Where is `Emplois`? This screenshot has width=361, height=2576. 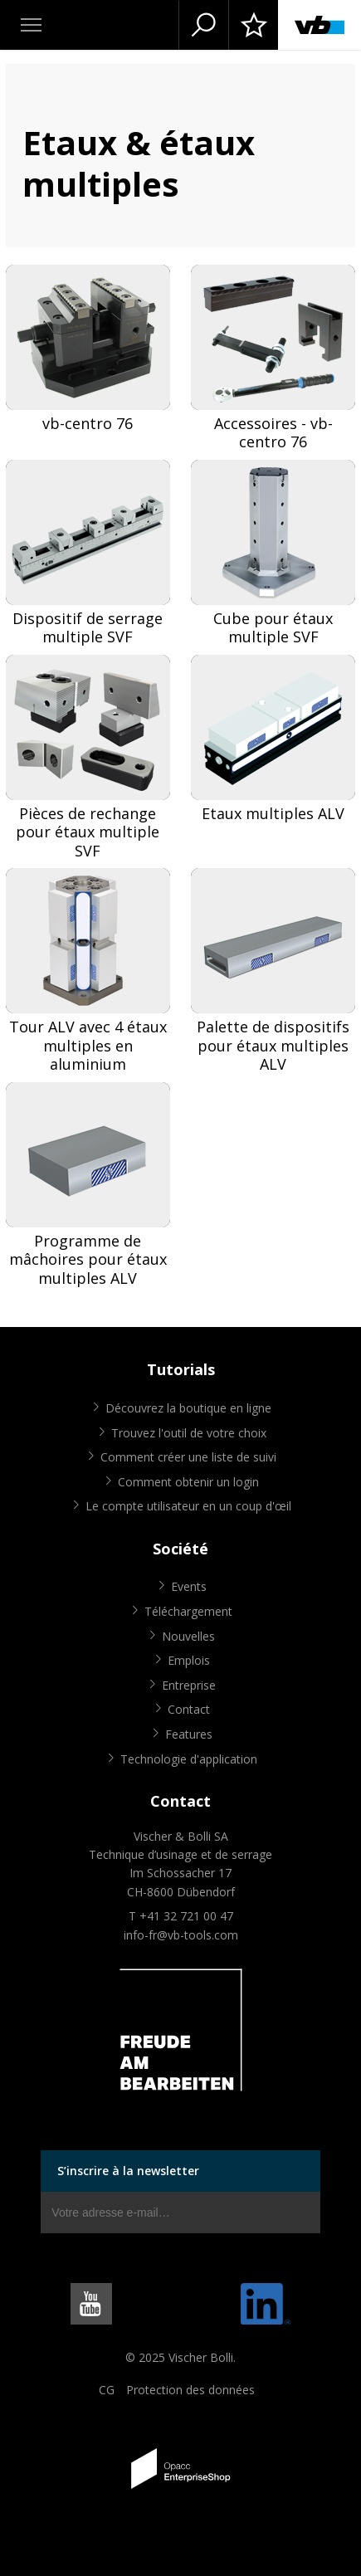
Emplois is located at coordinates (189, 1660).